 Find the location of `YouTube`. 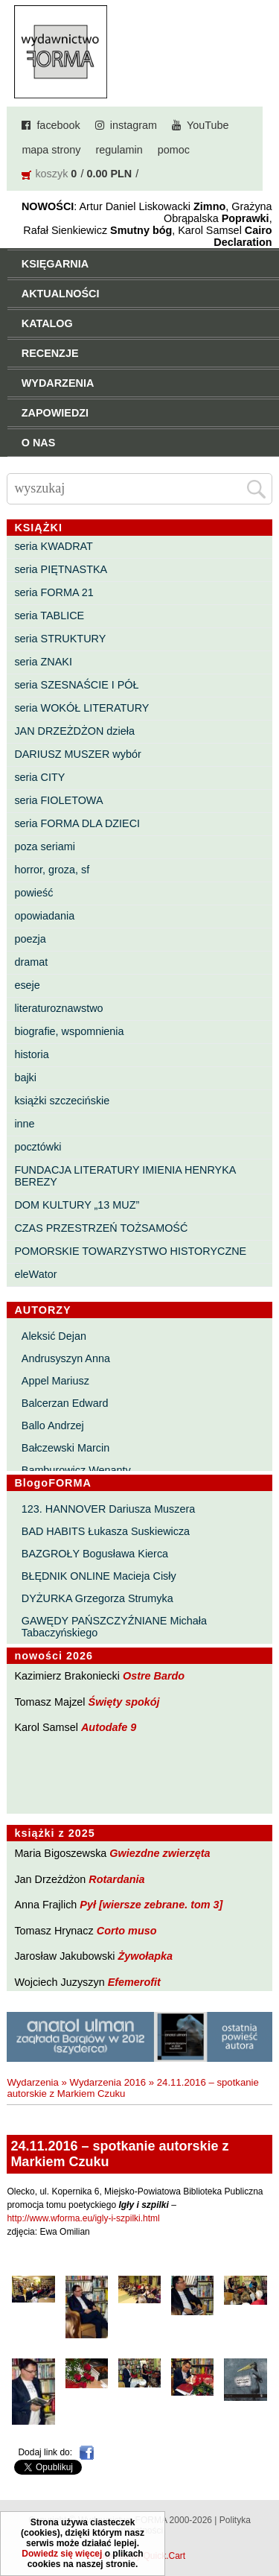

YouTube is located at coordinates (208, 125).